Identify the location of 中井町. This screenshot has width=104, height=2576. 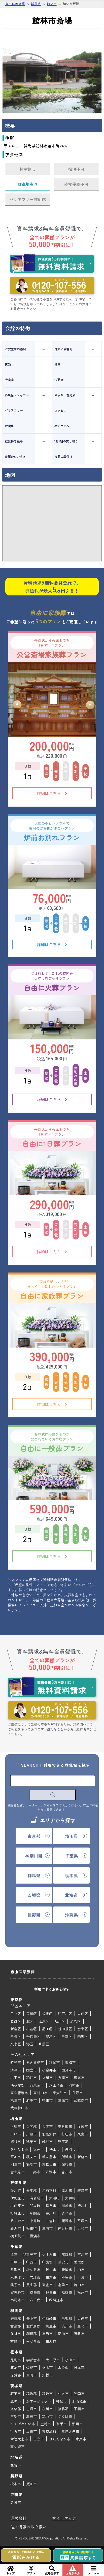
(35, 2220).